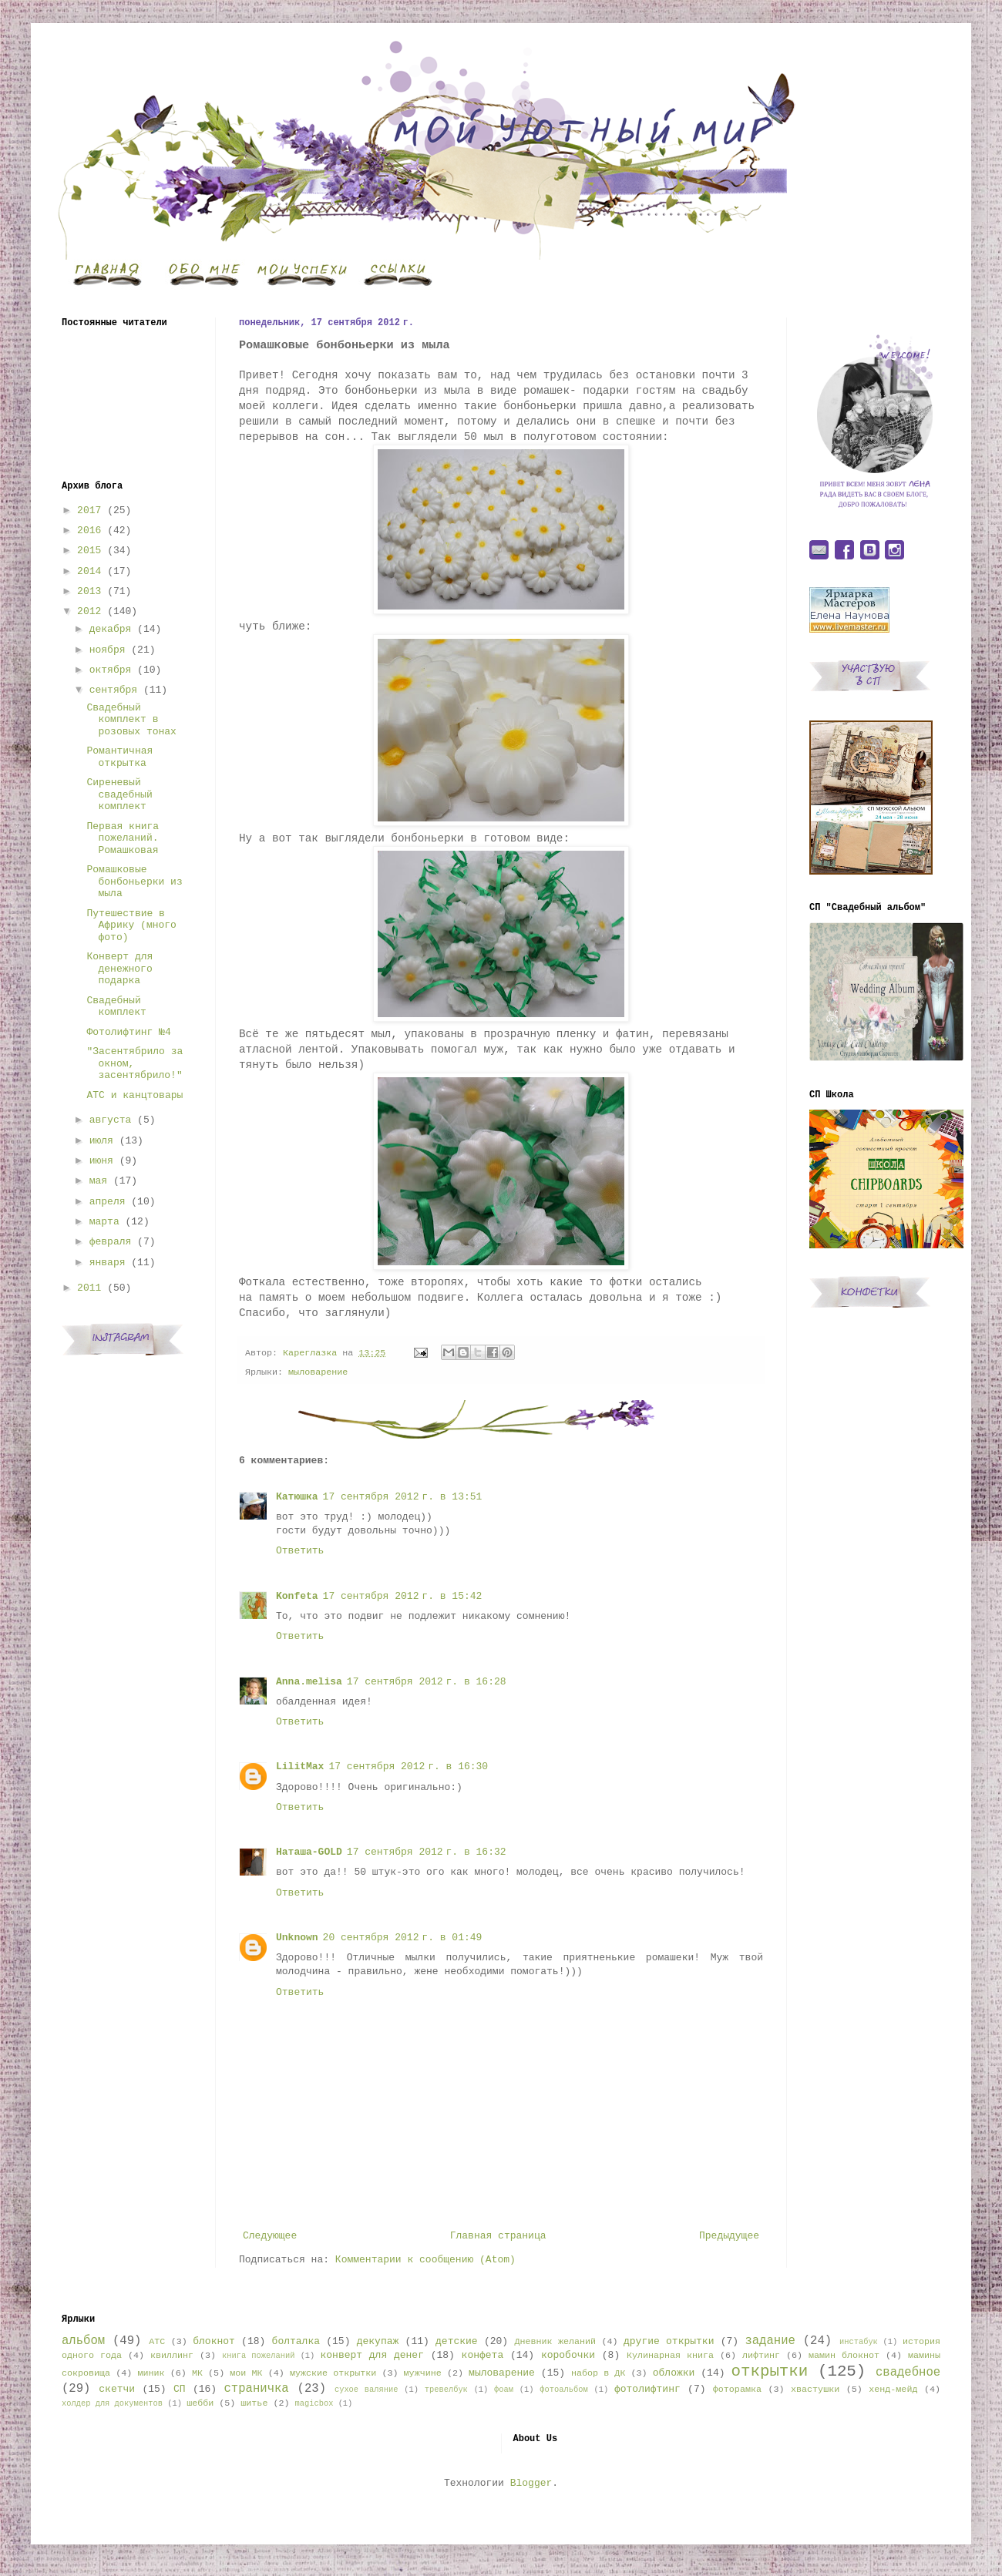 This screenshot has height=2576, width=1002. Describe the element at coordinates (110, 1242) in the screenshot. I see `февраля` at that location.